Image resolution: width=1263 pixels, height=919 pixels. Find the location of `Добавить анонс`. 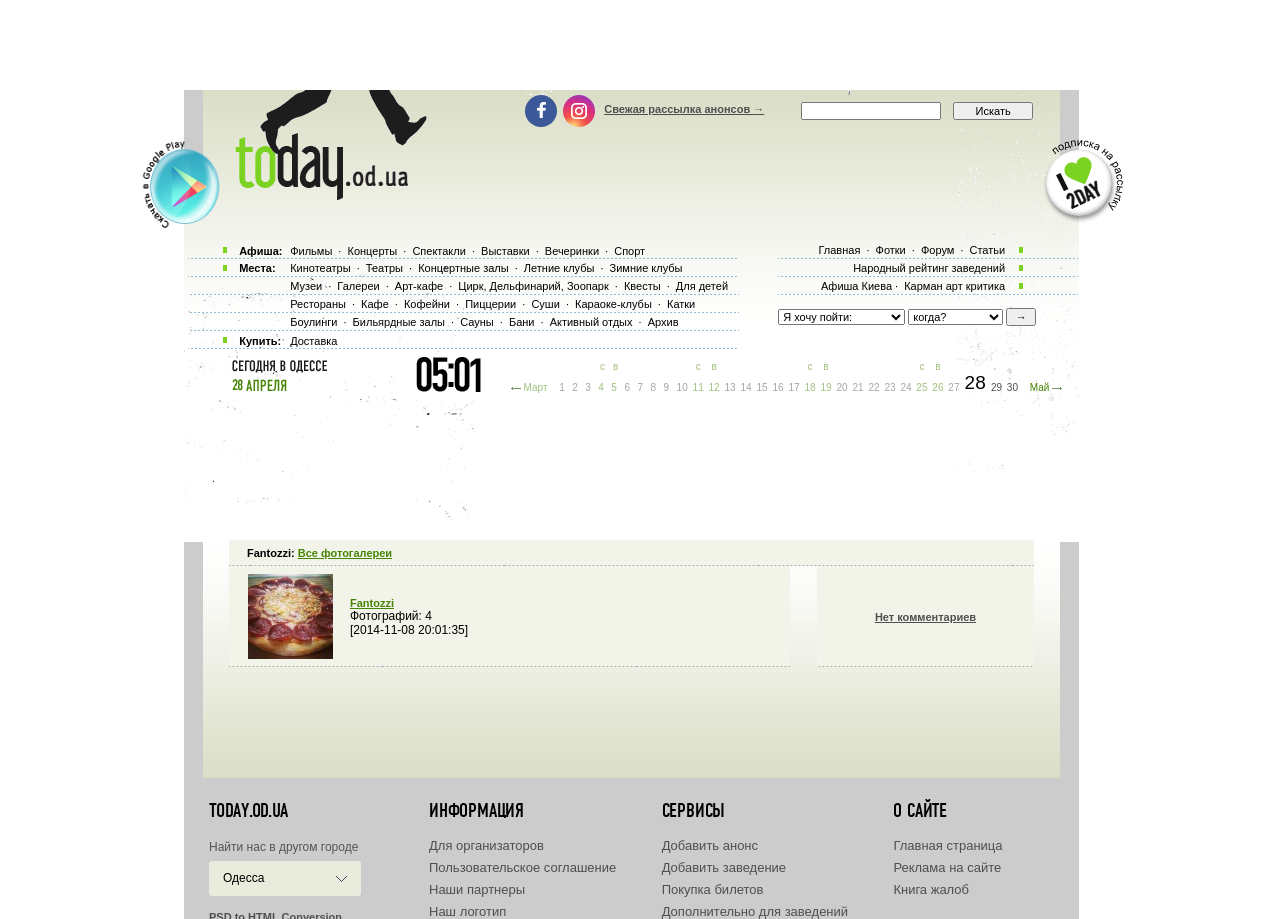

Добавить анонс is located at coordinates (710, 845).